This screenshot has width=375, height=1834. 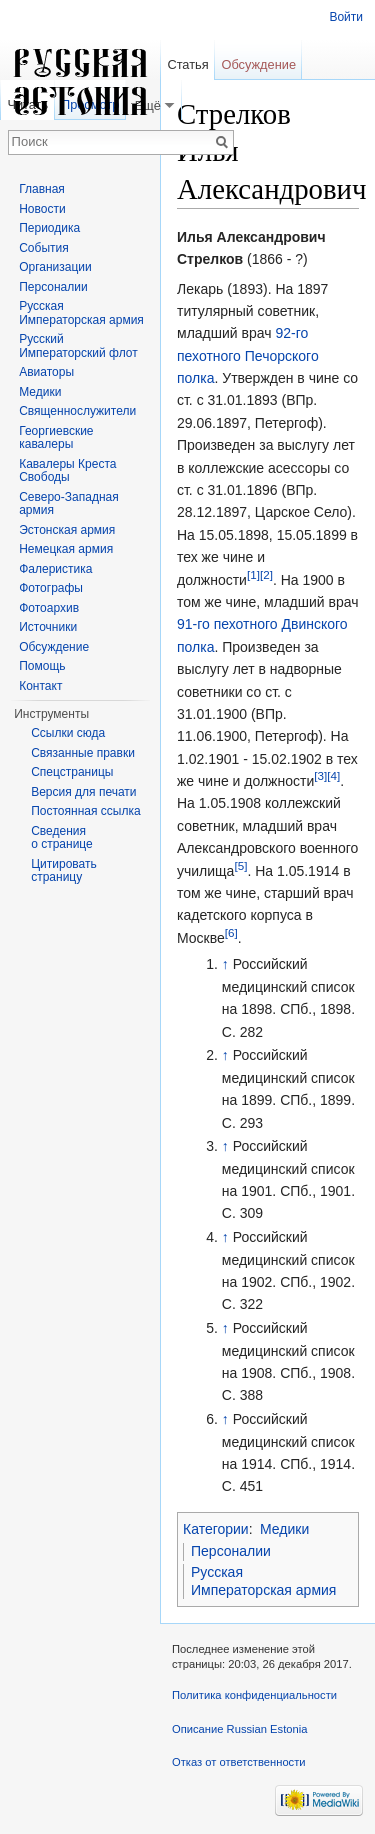 I want to click on Политика конфиденциальности, so click(x=254, y=1695).